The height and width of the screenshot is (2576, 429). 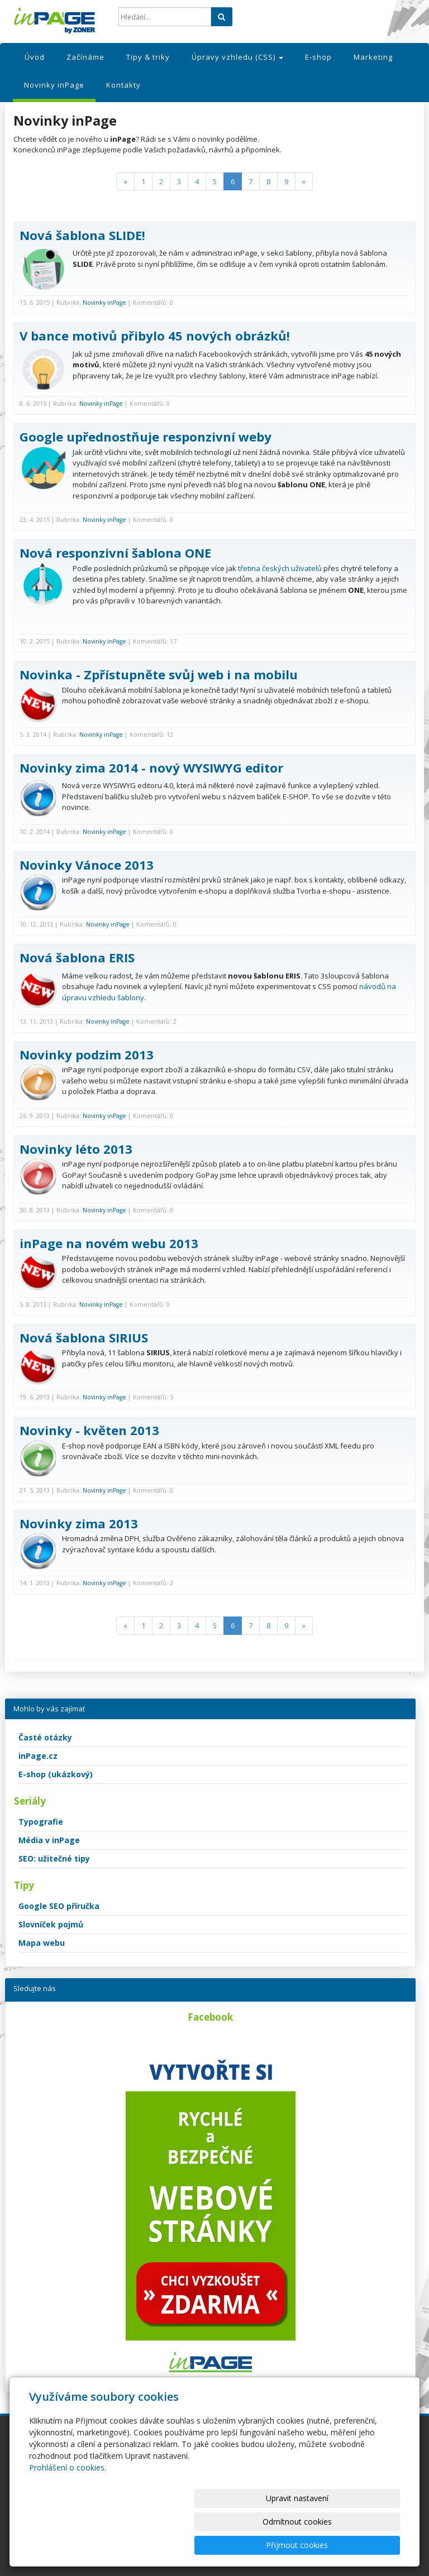 What do you see at coordinates (40, 1821) in the screenshot?
I see `Typografie` at bounding box center [40, 1821].